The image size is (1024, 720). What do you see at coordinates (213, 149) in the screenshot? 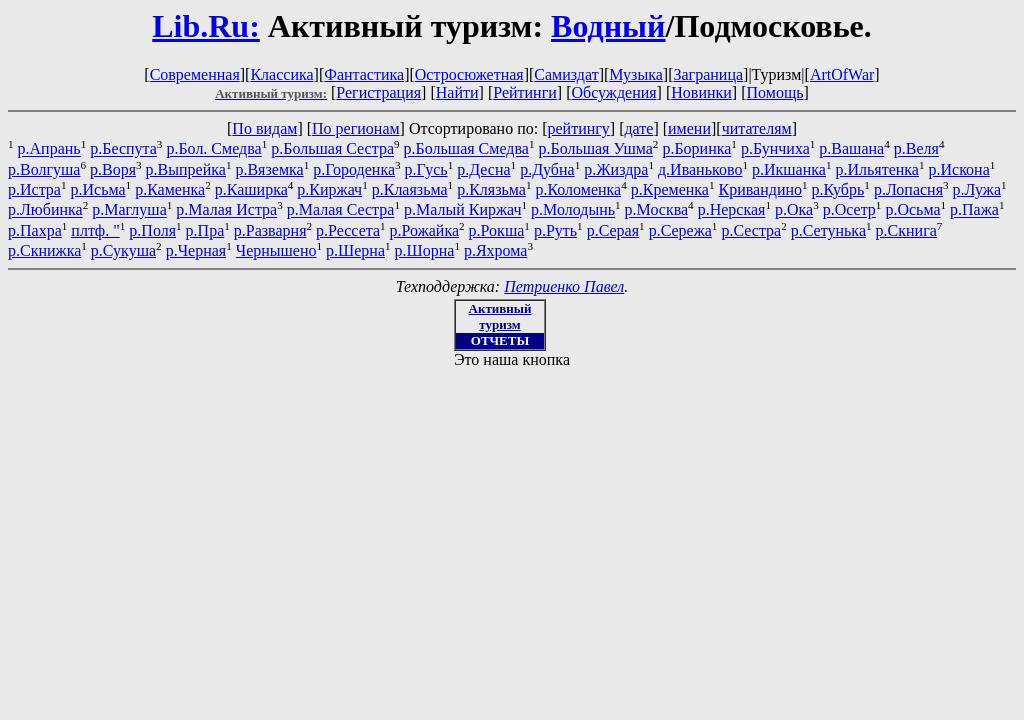
I see `р.Бол. Смедва` at bounding box center [213, 149].